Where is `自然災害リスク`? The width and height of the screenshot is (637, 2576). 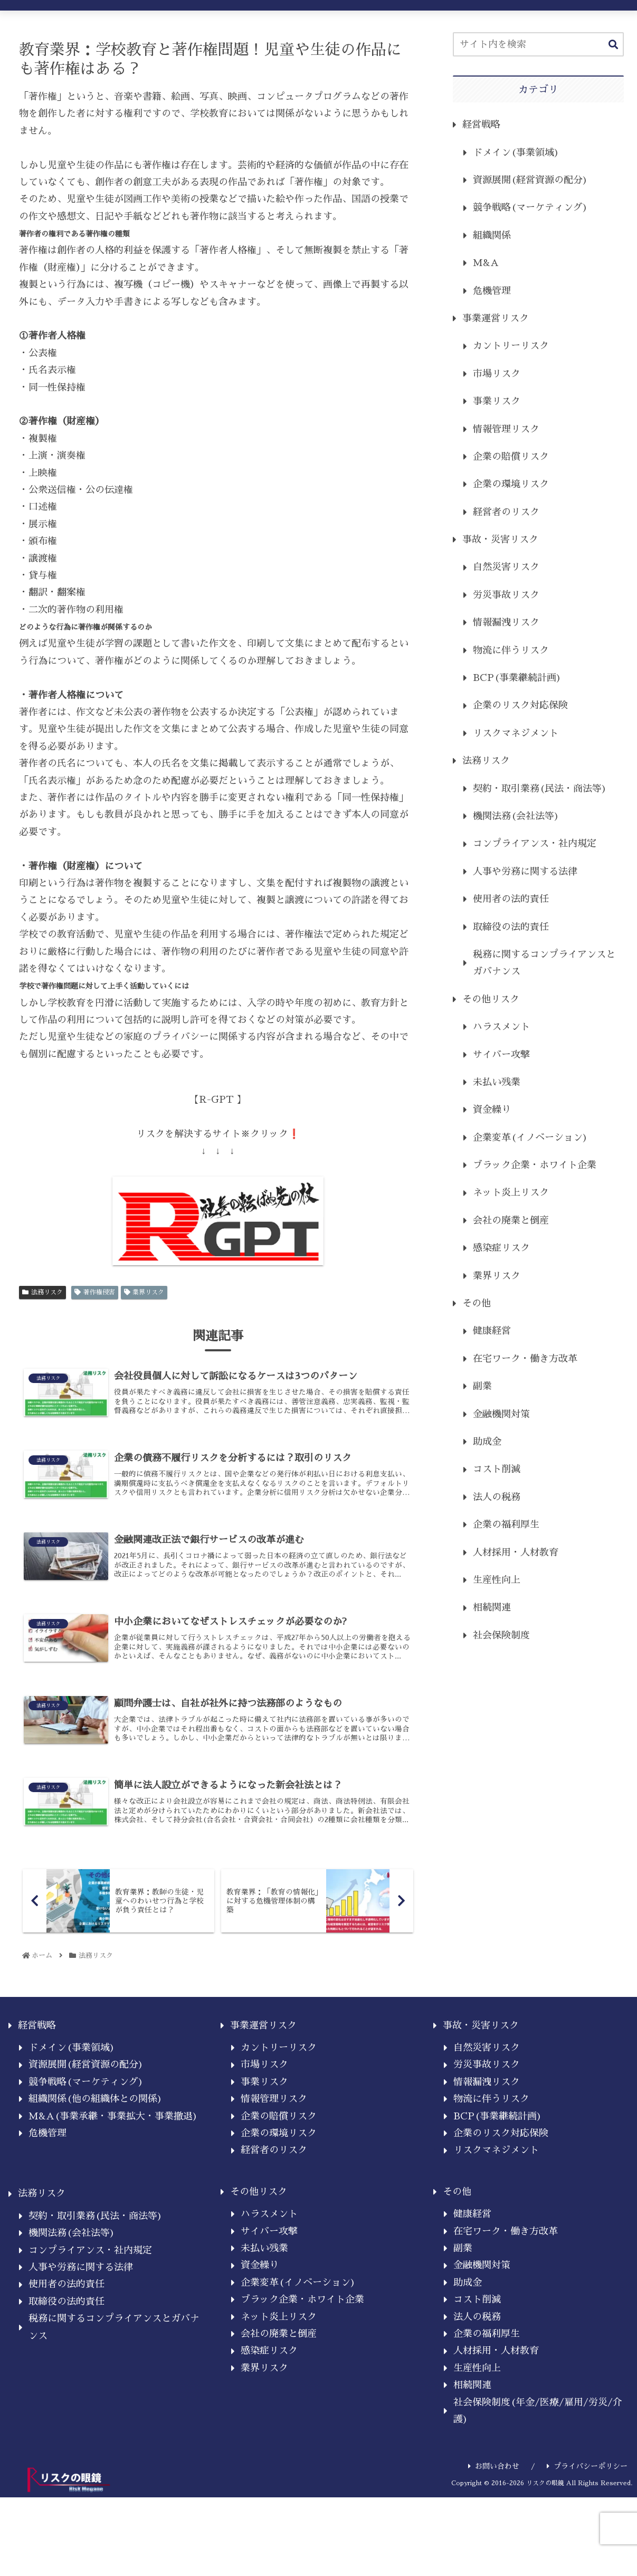 自然災害リスク is located at coordinates (506, 567).